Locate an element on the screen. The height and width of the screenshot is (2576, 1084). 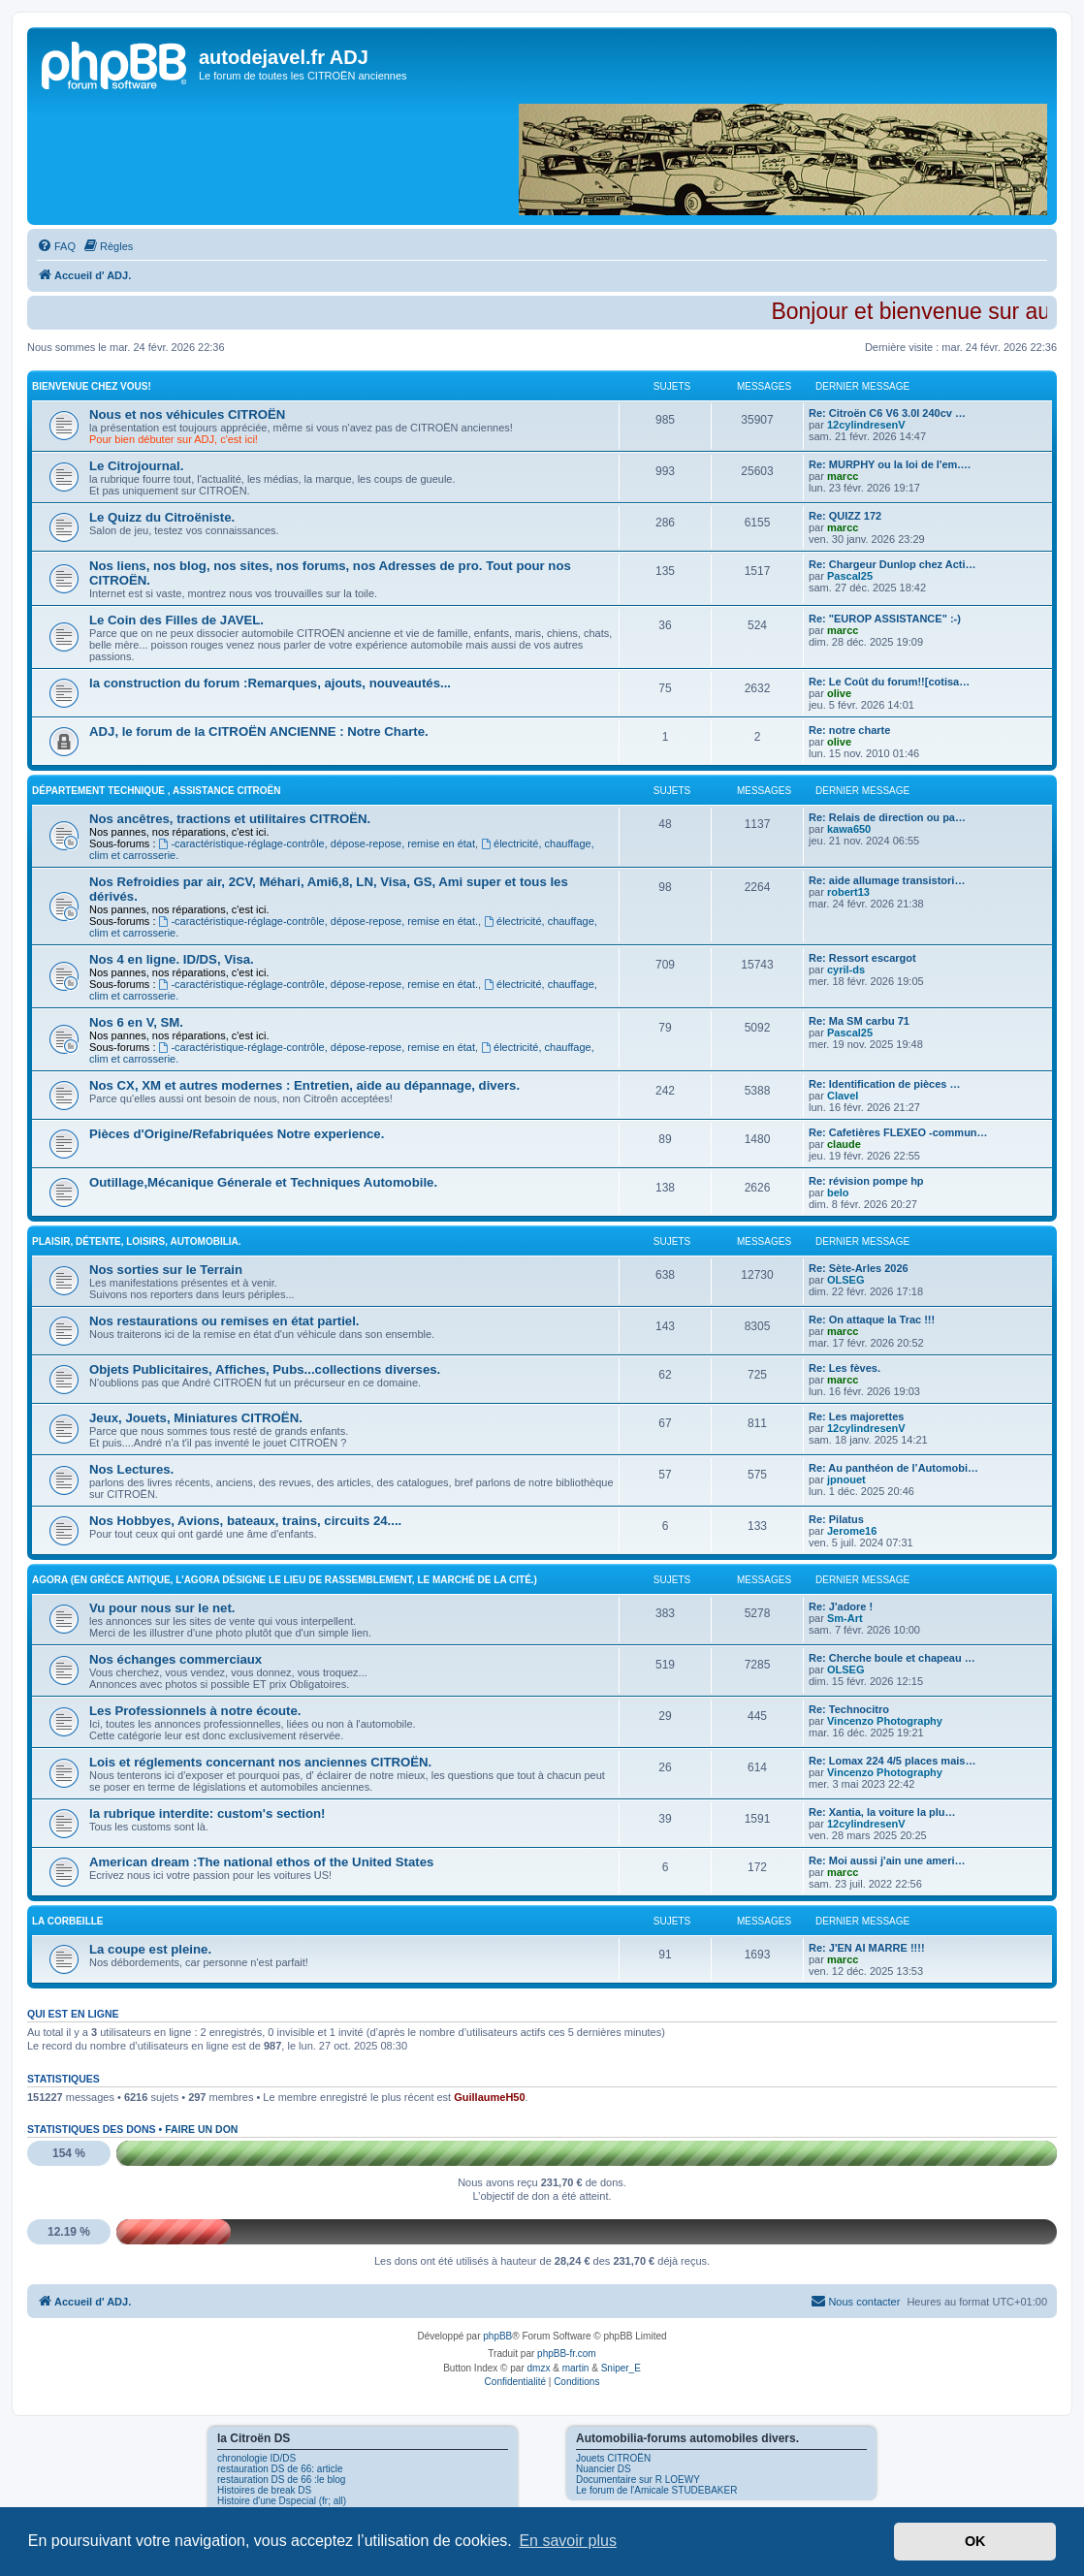
Nos ancêtres, tractions et utilitaires CITROËN. is located at coordinates (229, 818).